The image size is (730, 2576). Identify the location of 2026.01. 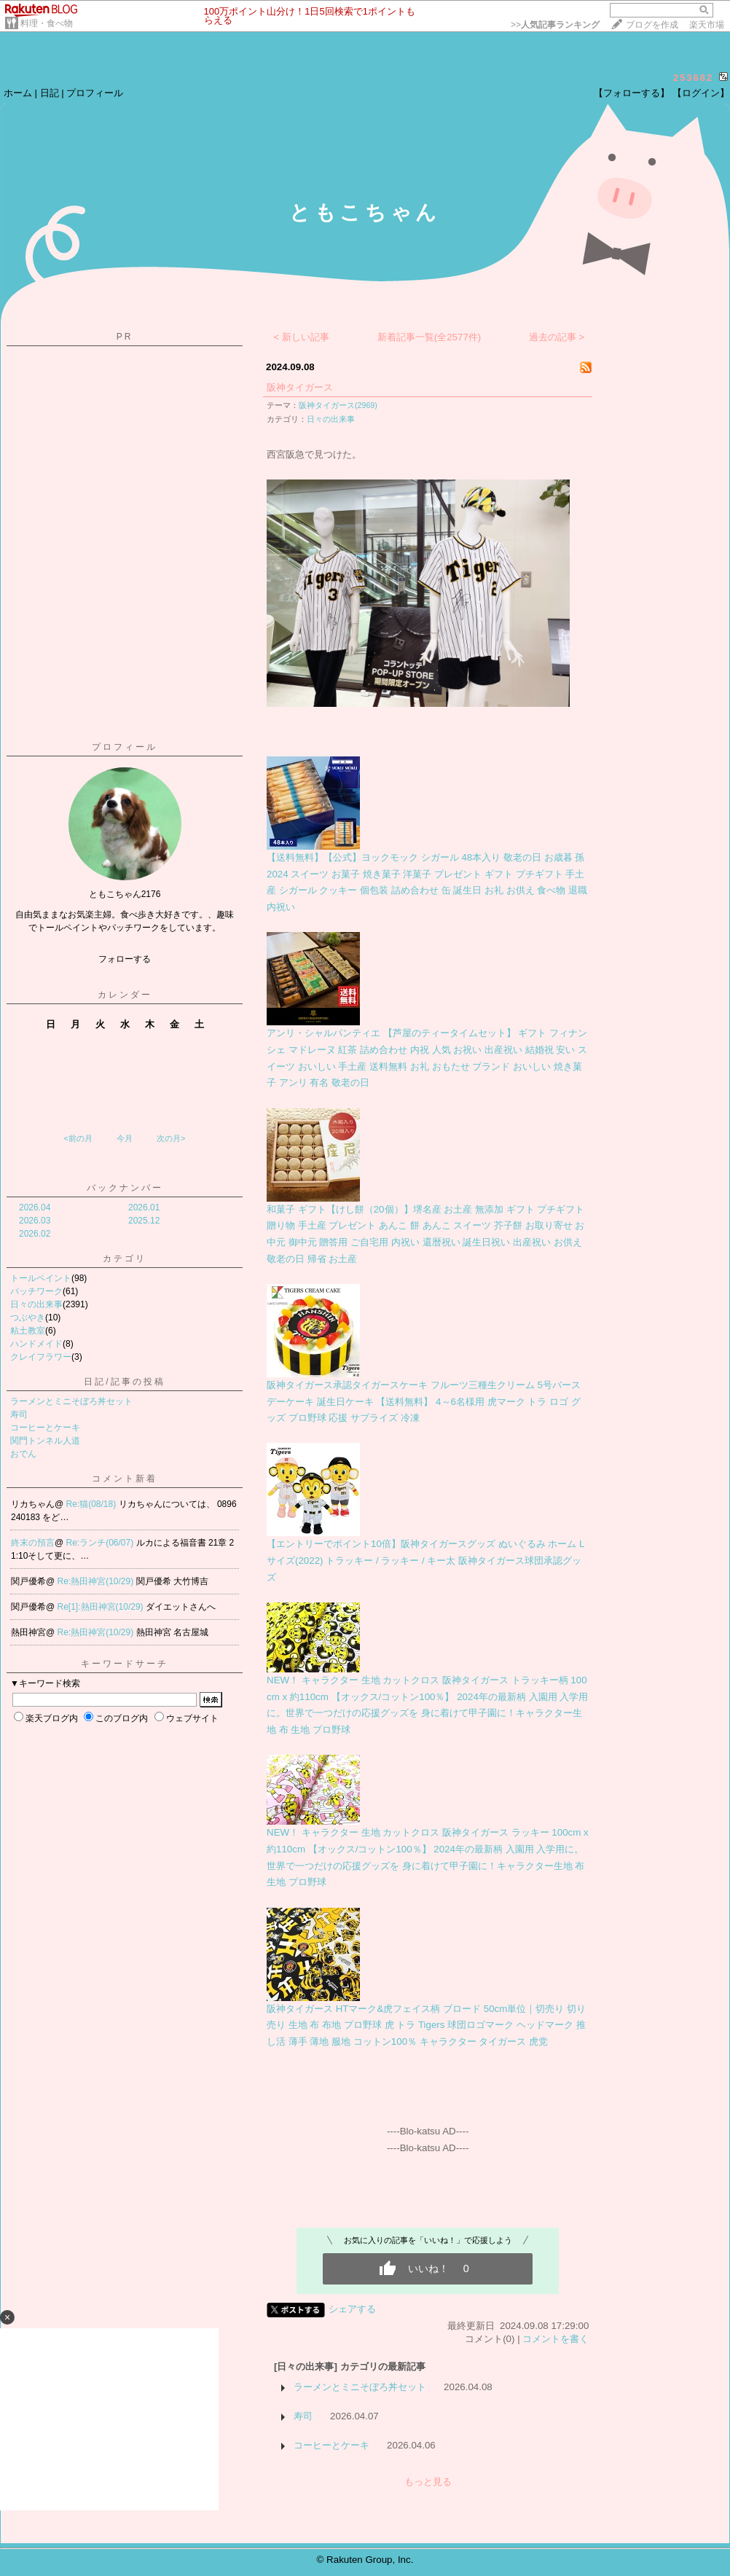
(144, 1207).